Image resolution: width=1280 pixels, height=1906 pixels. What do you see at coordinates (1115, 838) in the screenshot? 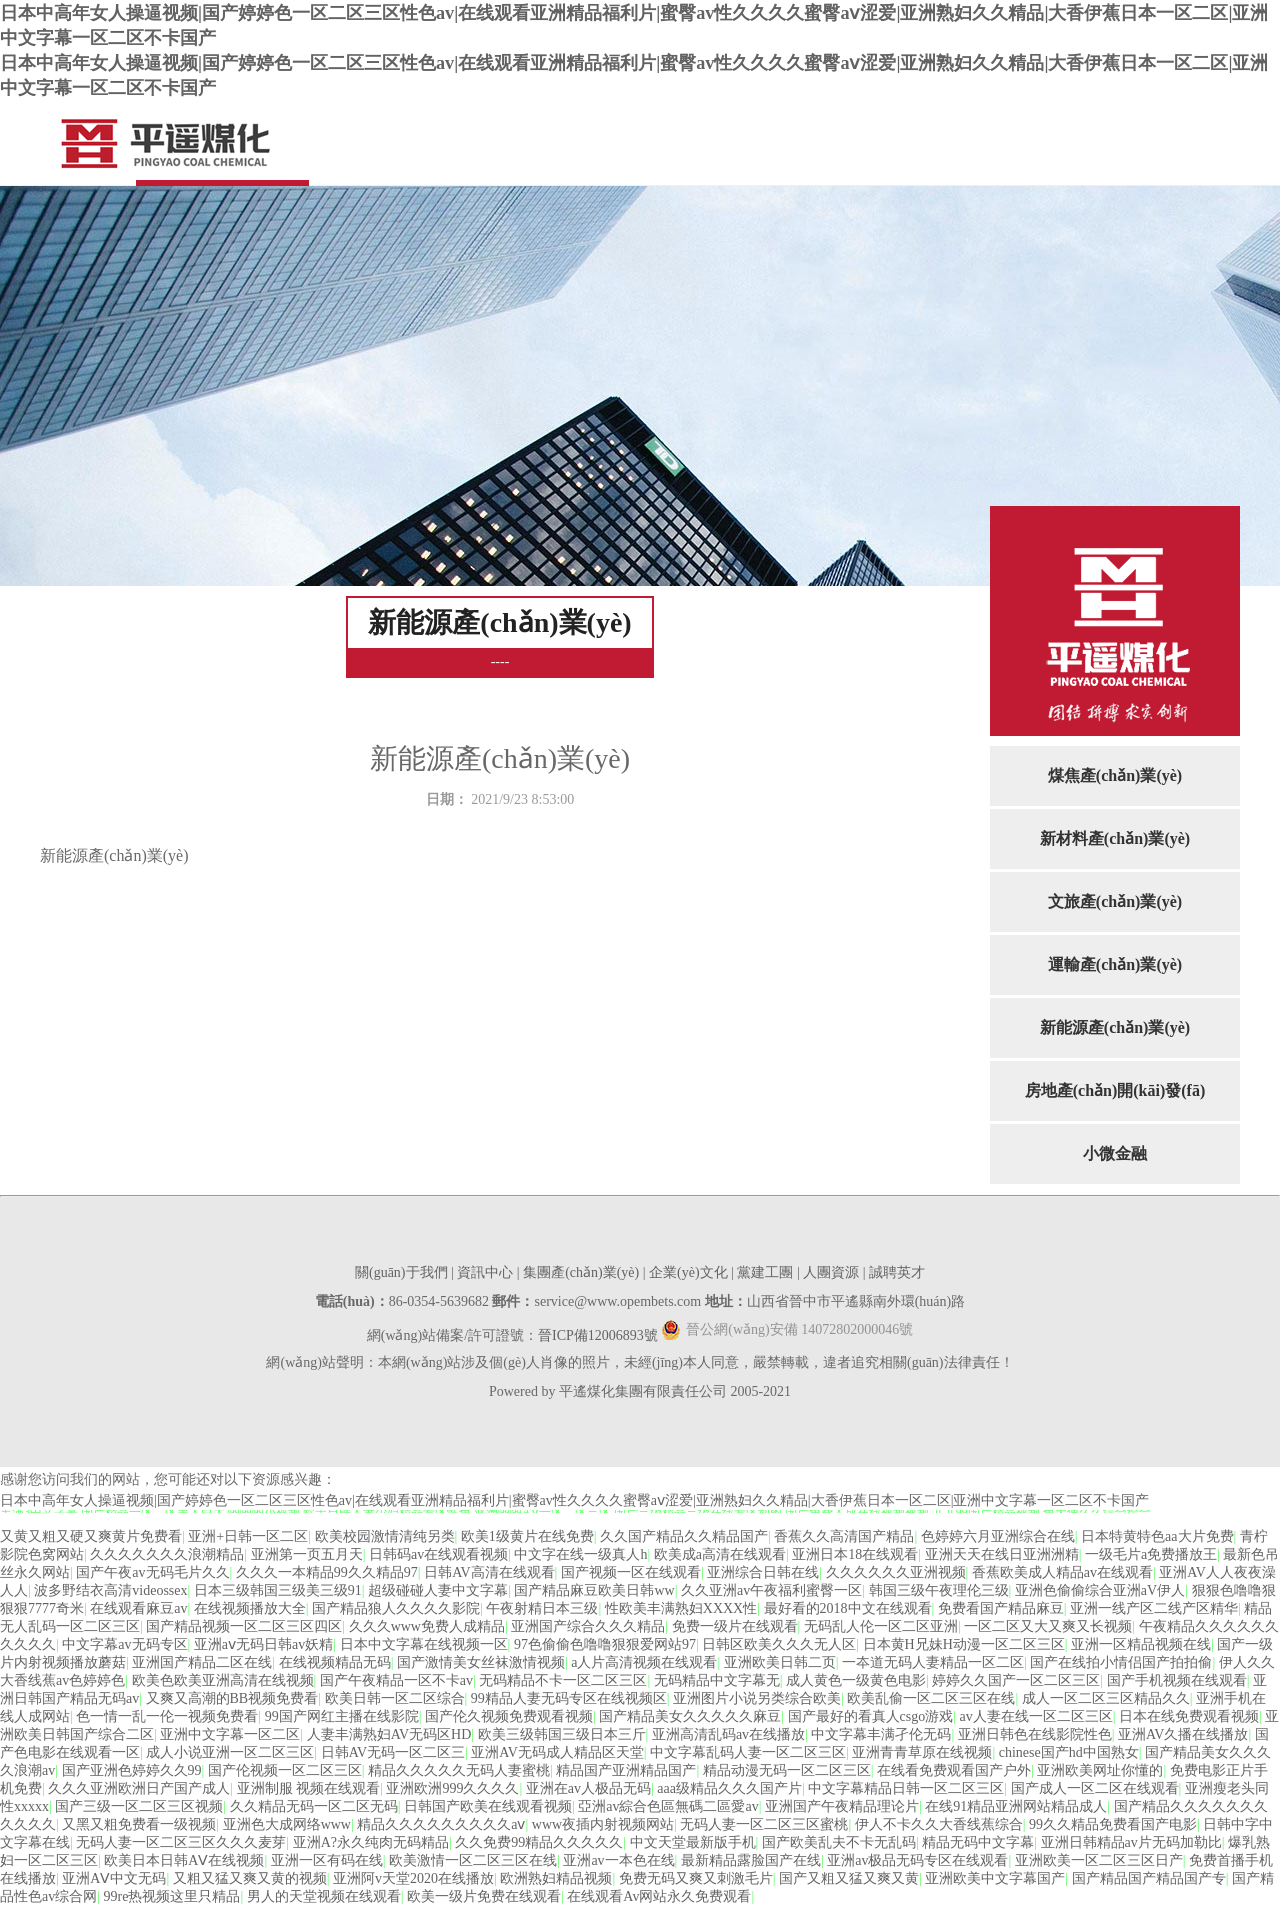
I see `新材料產(chǎn)業(yè)` at bounding box center [1115, 838].